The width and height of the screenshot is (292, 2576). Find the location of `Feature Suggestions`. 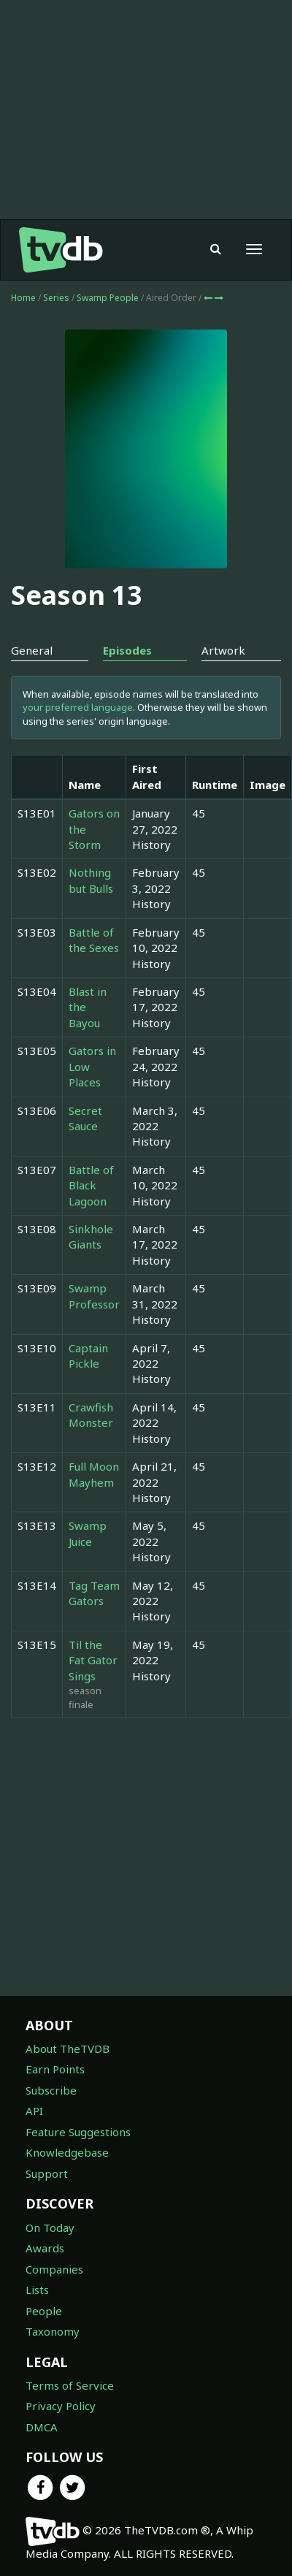

Feature Suggestions is located at coordinates (78, 2132).